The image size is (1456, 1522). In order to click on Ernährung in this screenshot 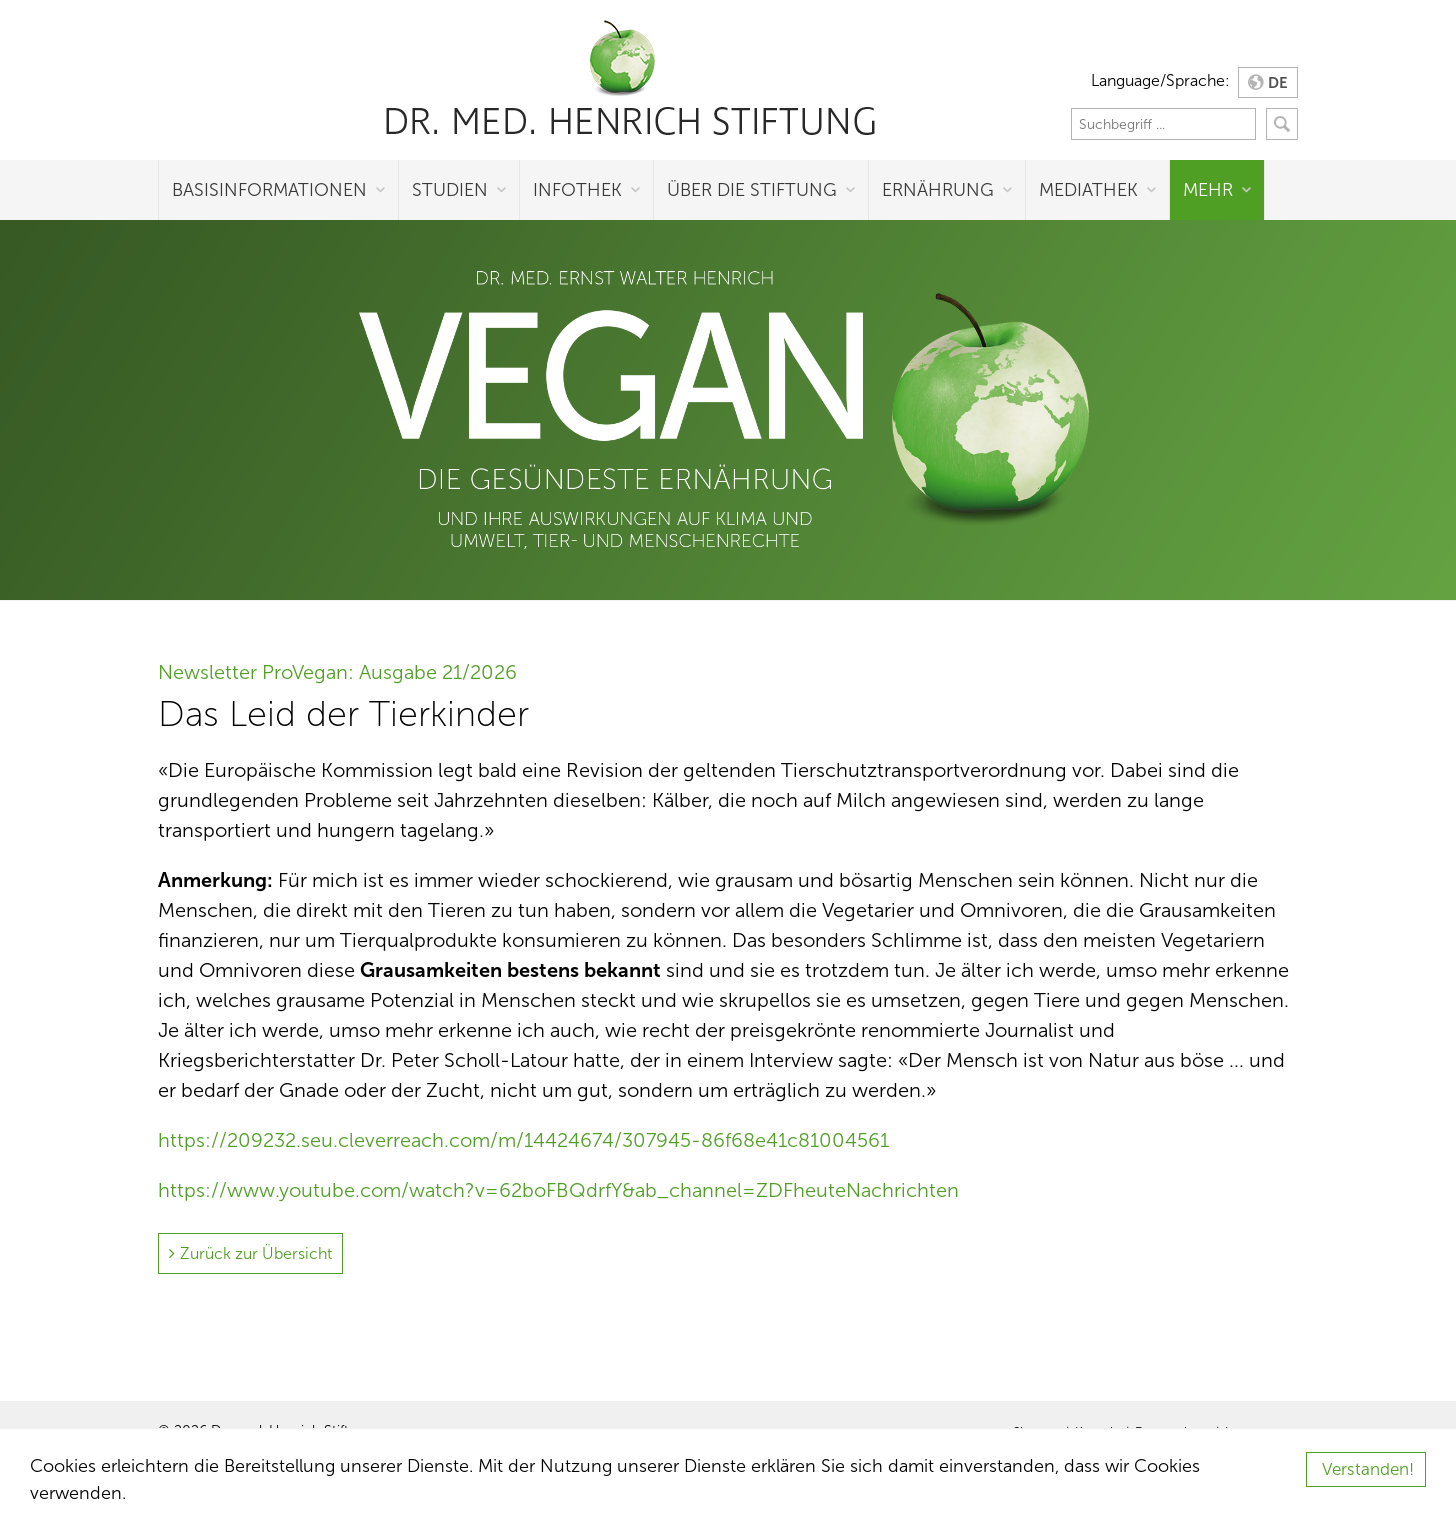, I will do `click(938, 190)`.